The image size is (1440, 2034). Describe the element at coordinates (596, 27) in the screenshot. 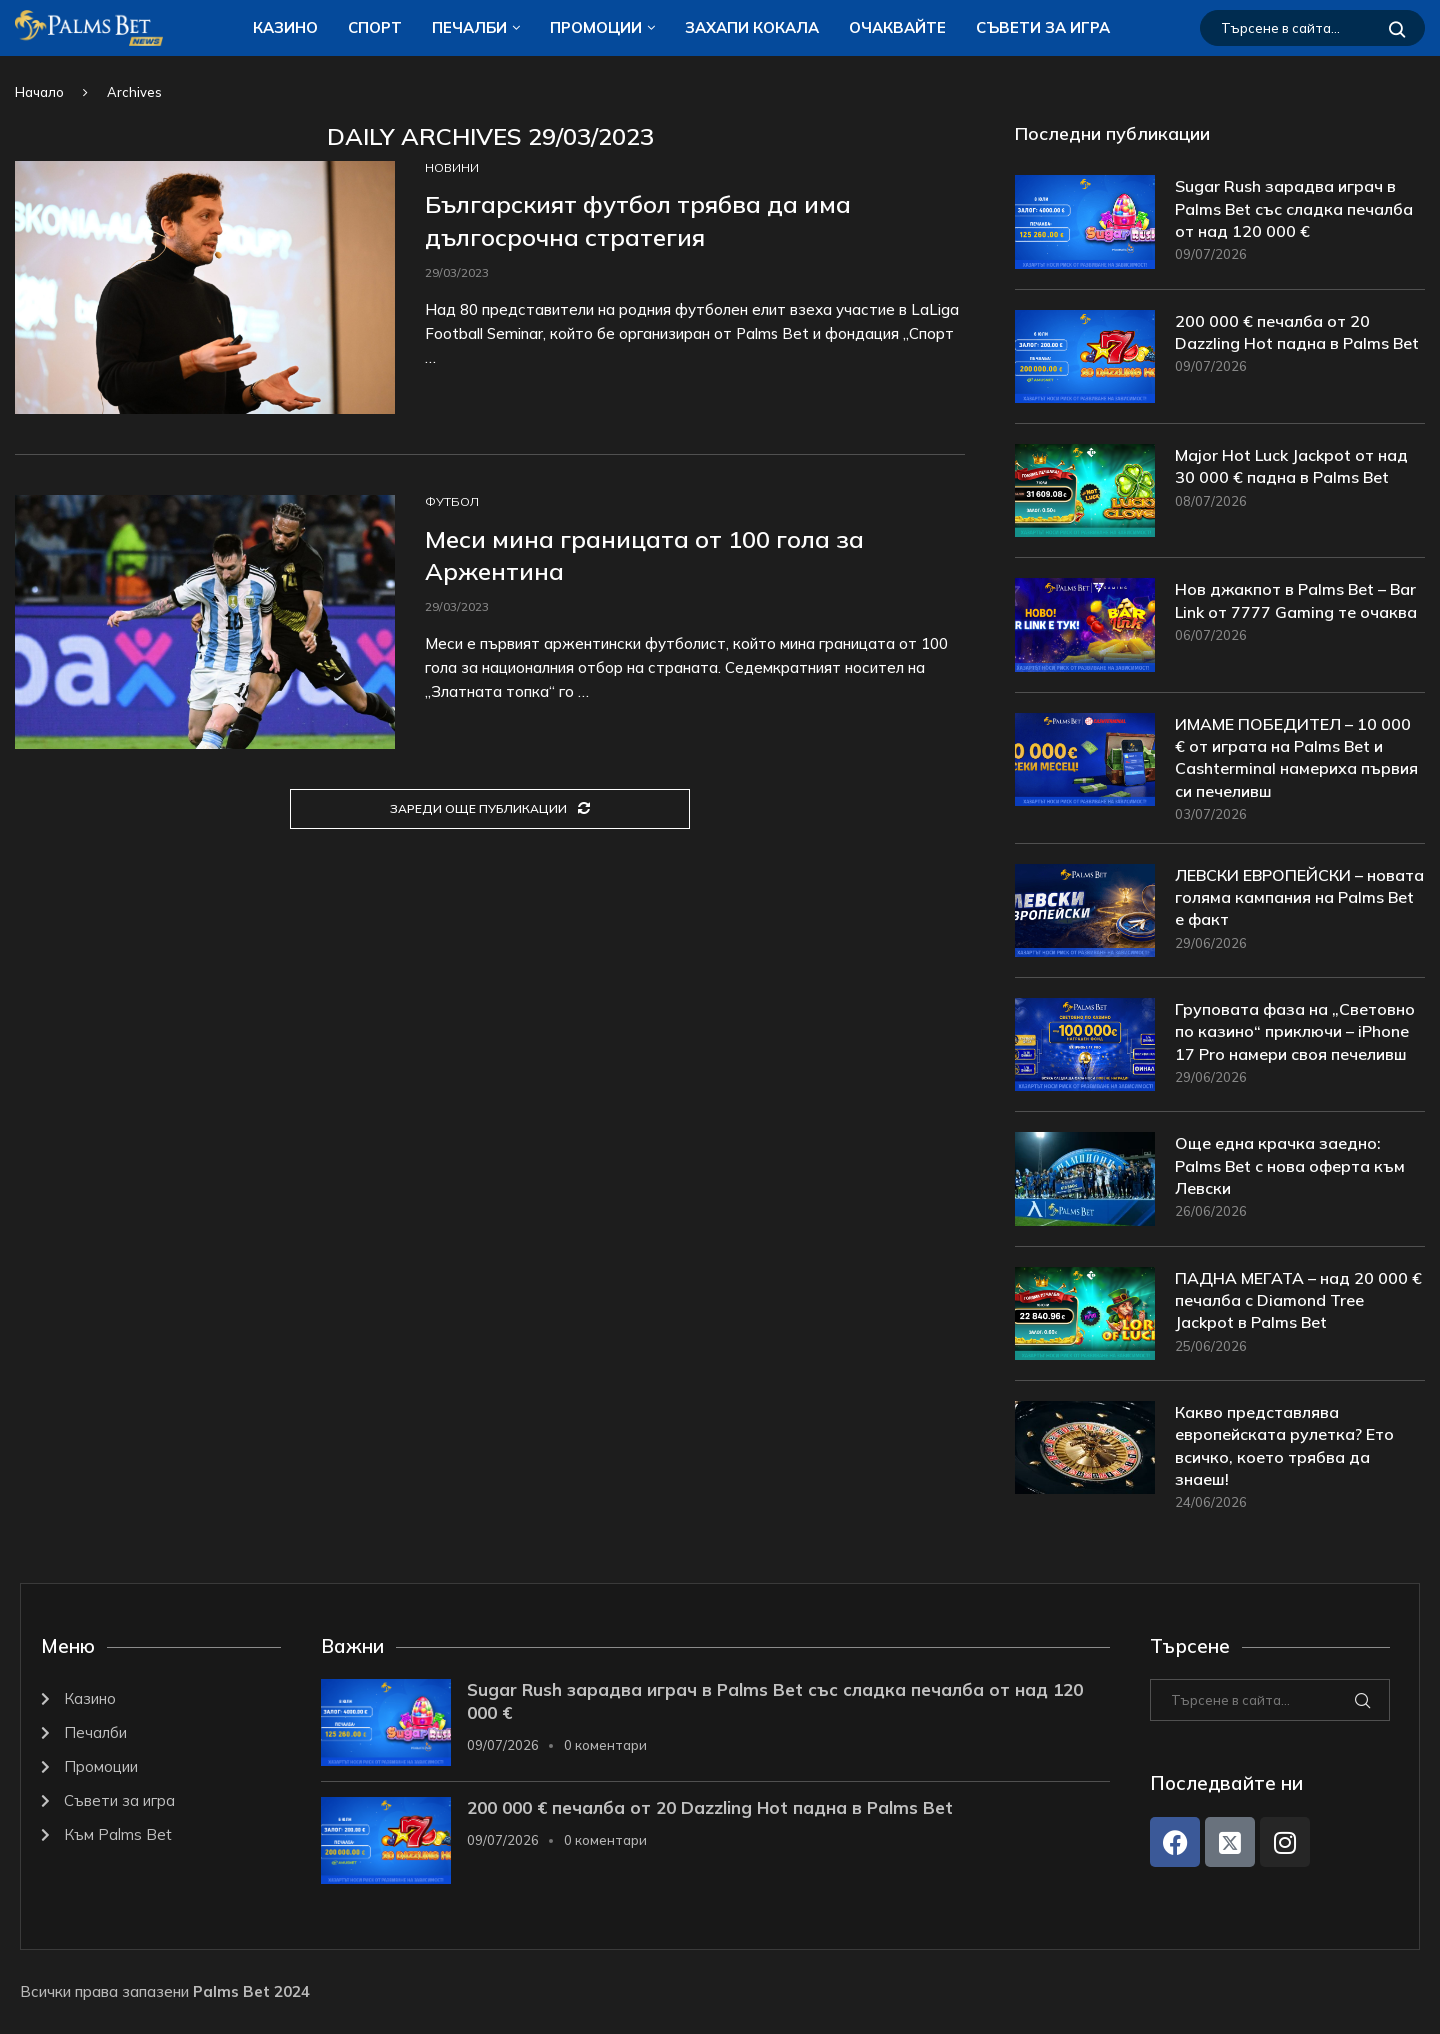

I see `Промоции` at that location.